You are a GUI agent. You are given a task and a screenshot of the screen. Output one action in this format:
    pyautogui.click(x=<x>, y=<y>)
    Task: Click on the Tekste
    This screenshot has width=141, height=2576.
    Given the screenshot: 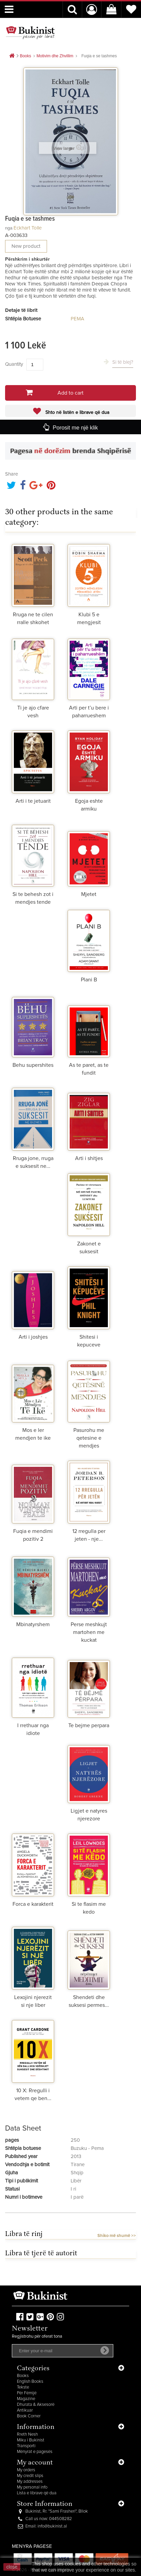 What is the action you would take?
    pyautogui.click(x=23, y=2387)
    